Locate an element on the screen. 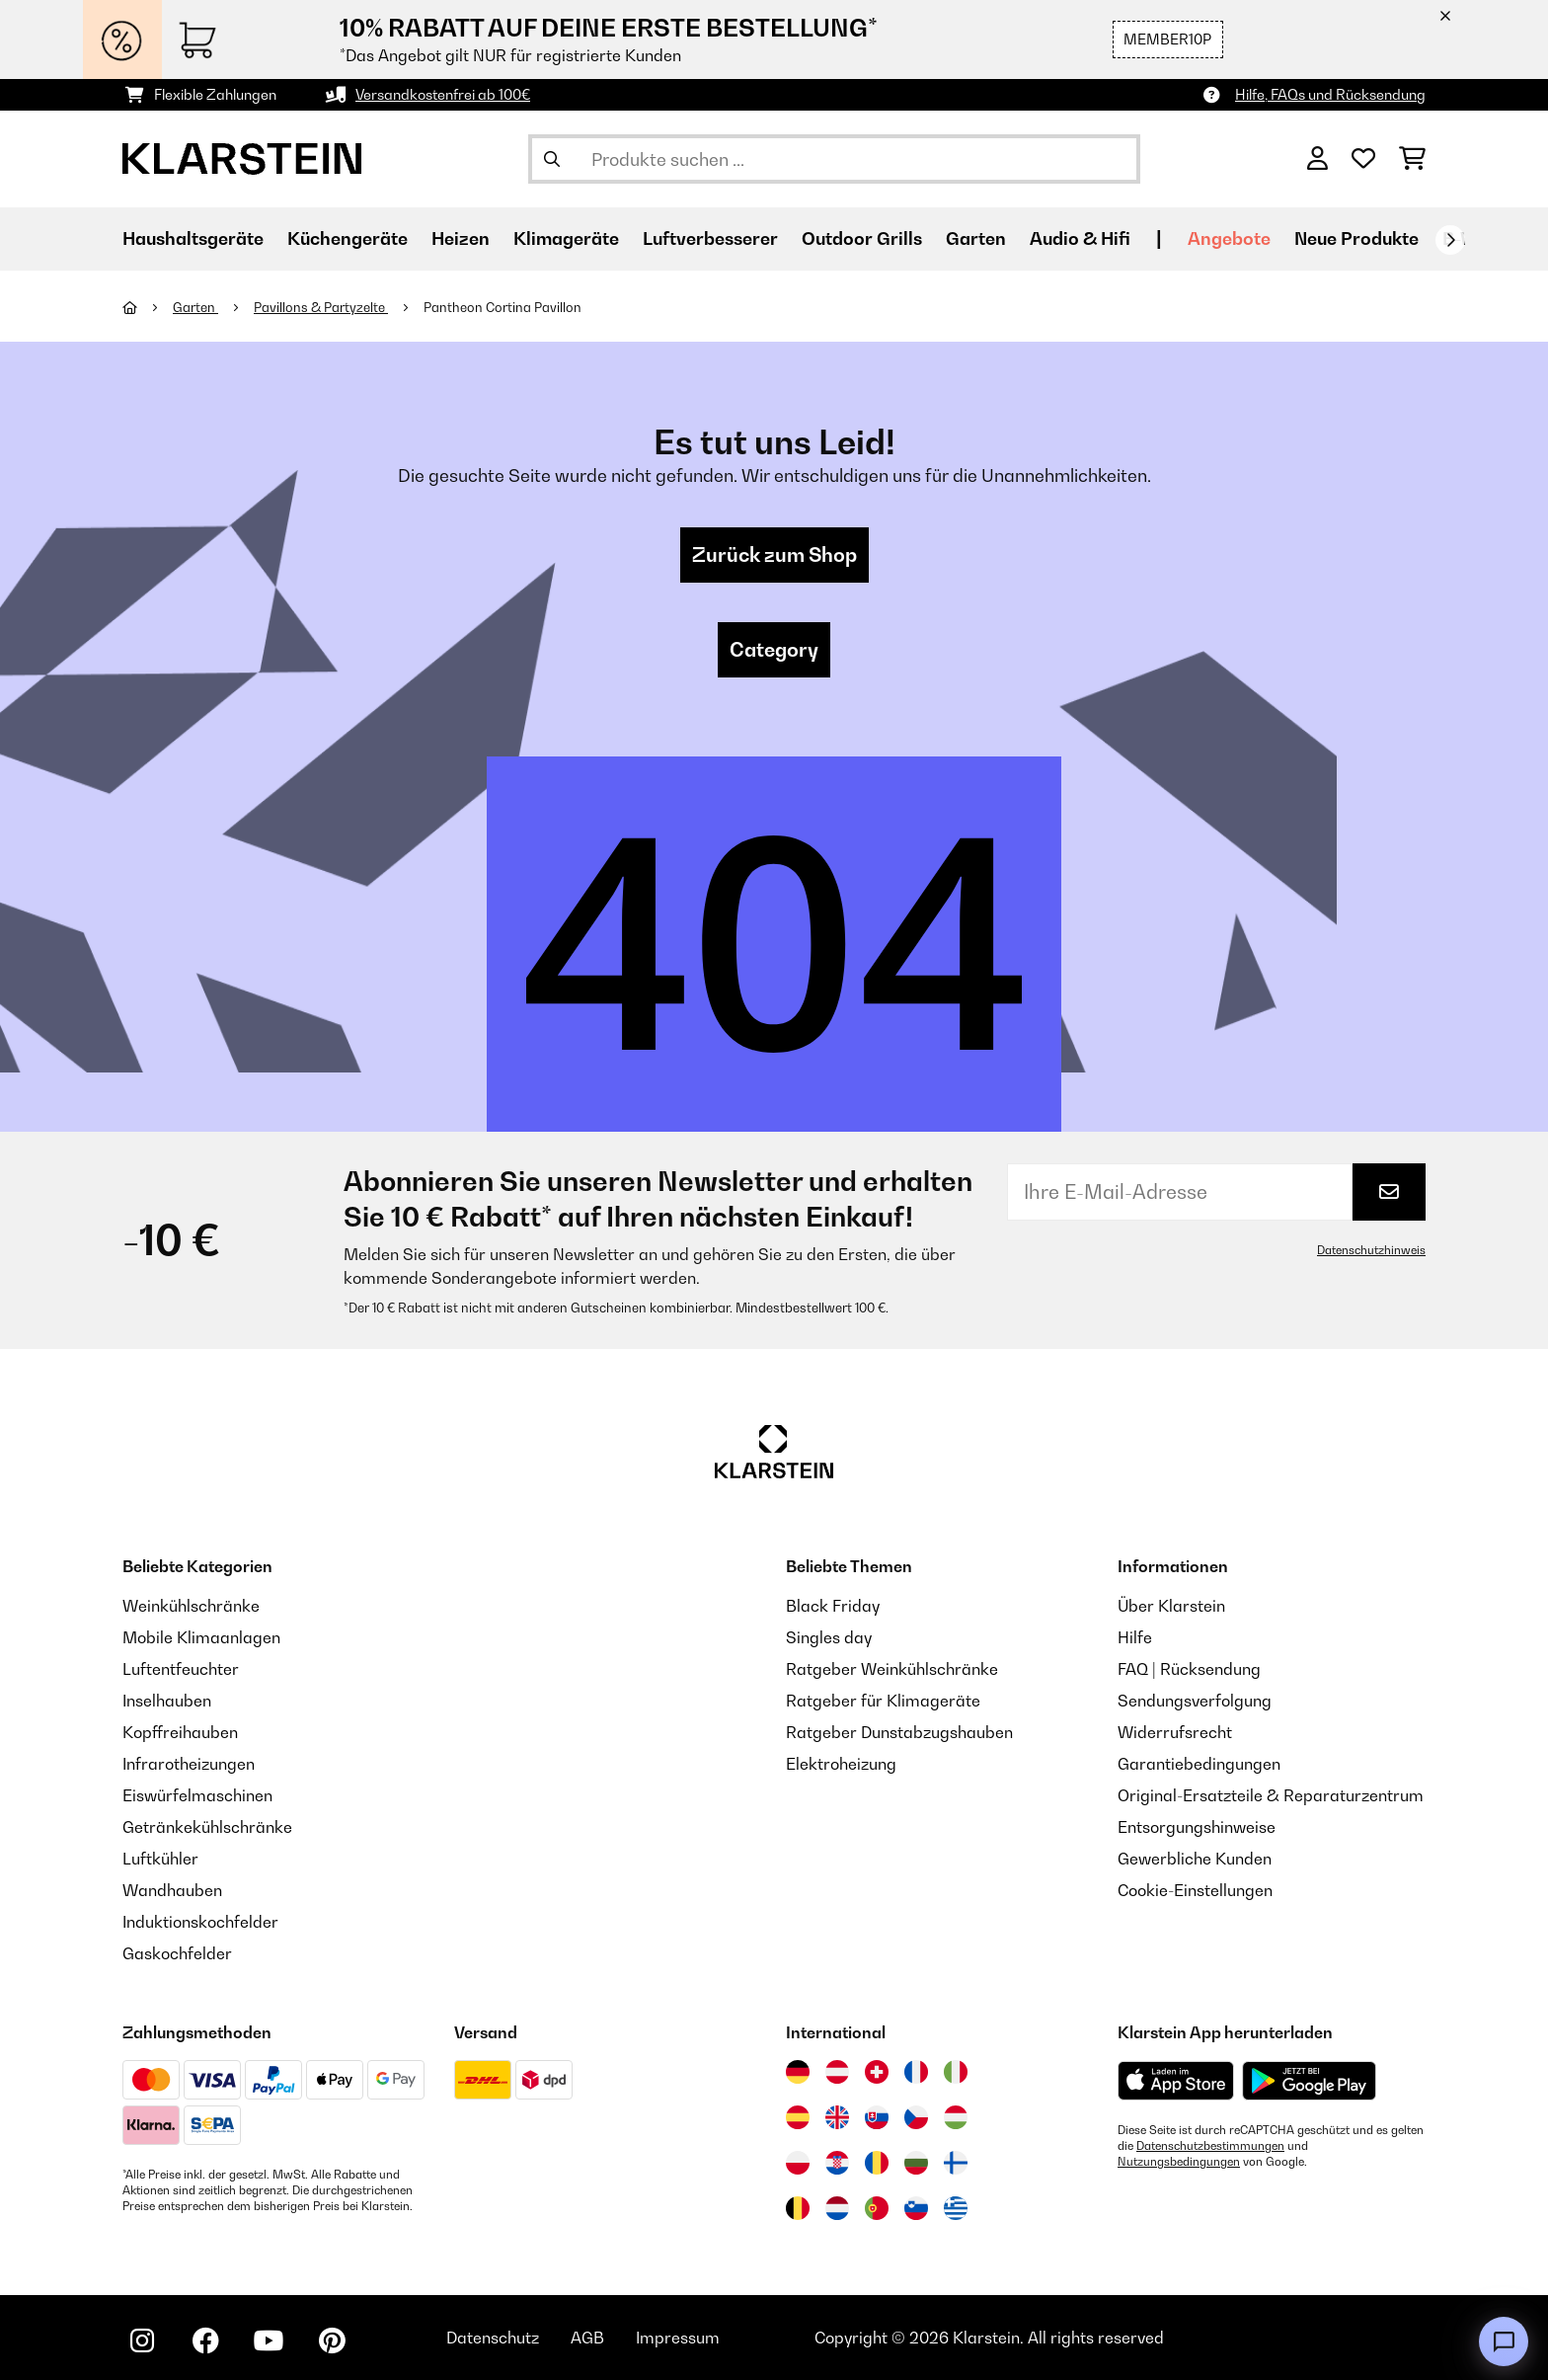 The height and width of the screenshot is (2380, 1548). [Besuchen Sie die Klarstein-Website für Spanien] is located at coordinates (798, 2117).